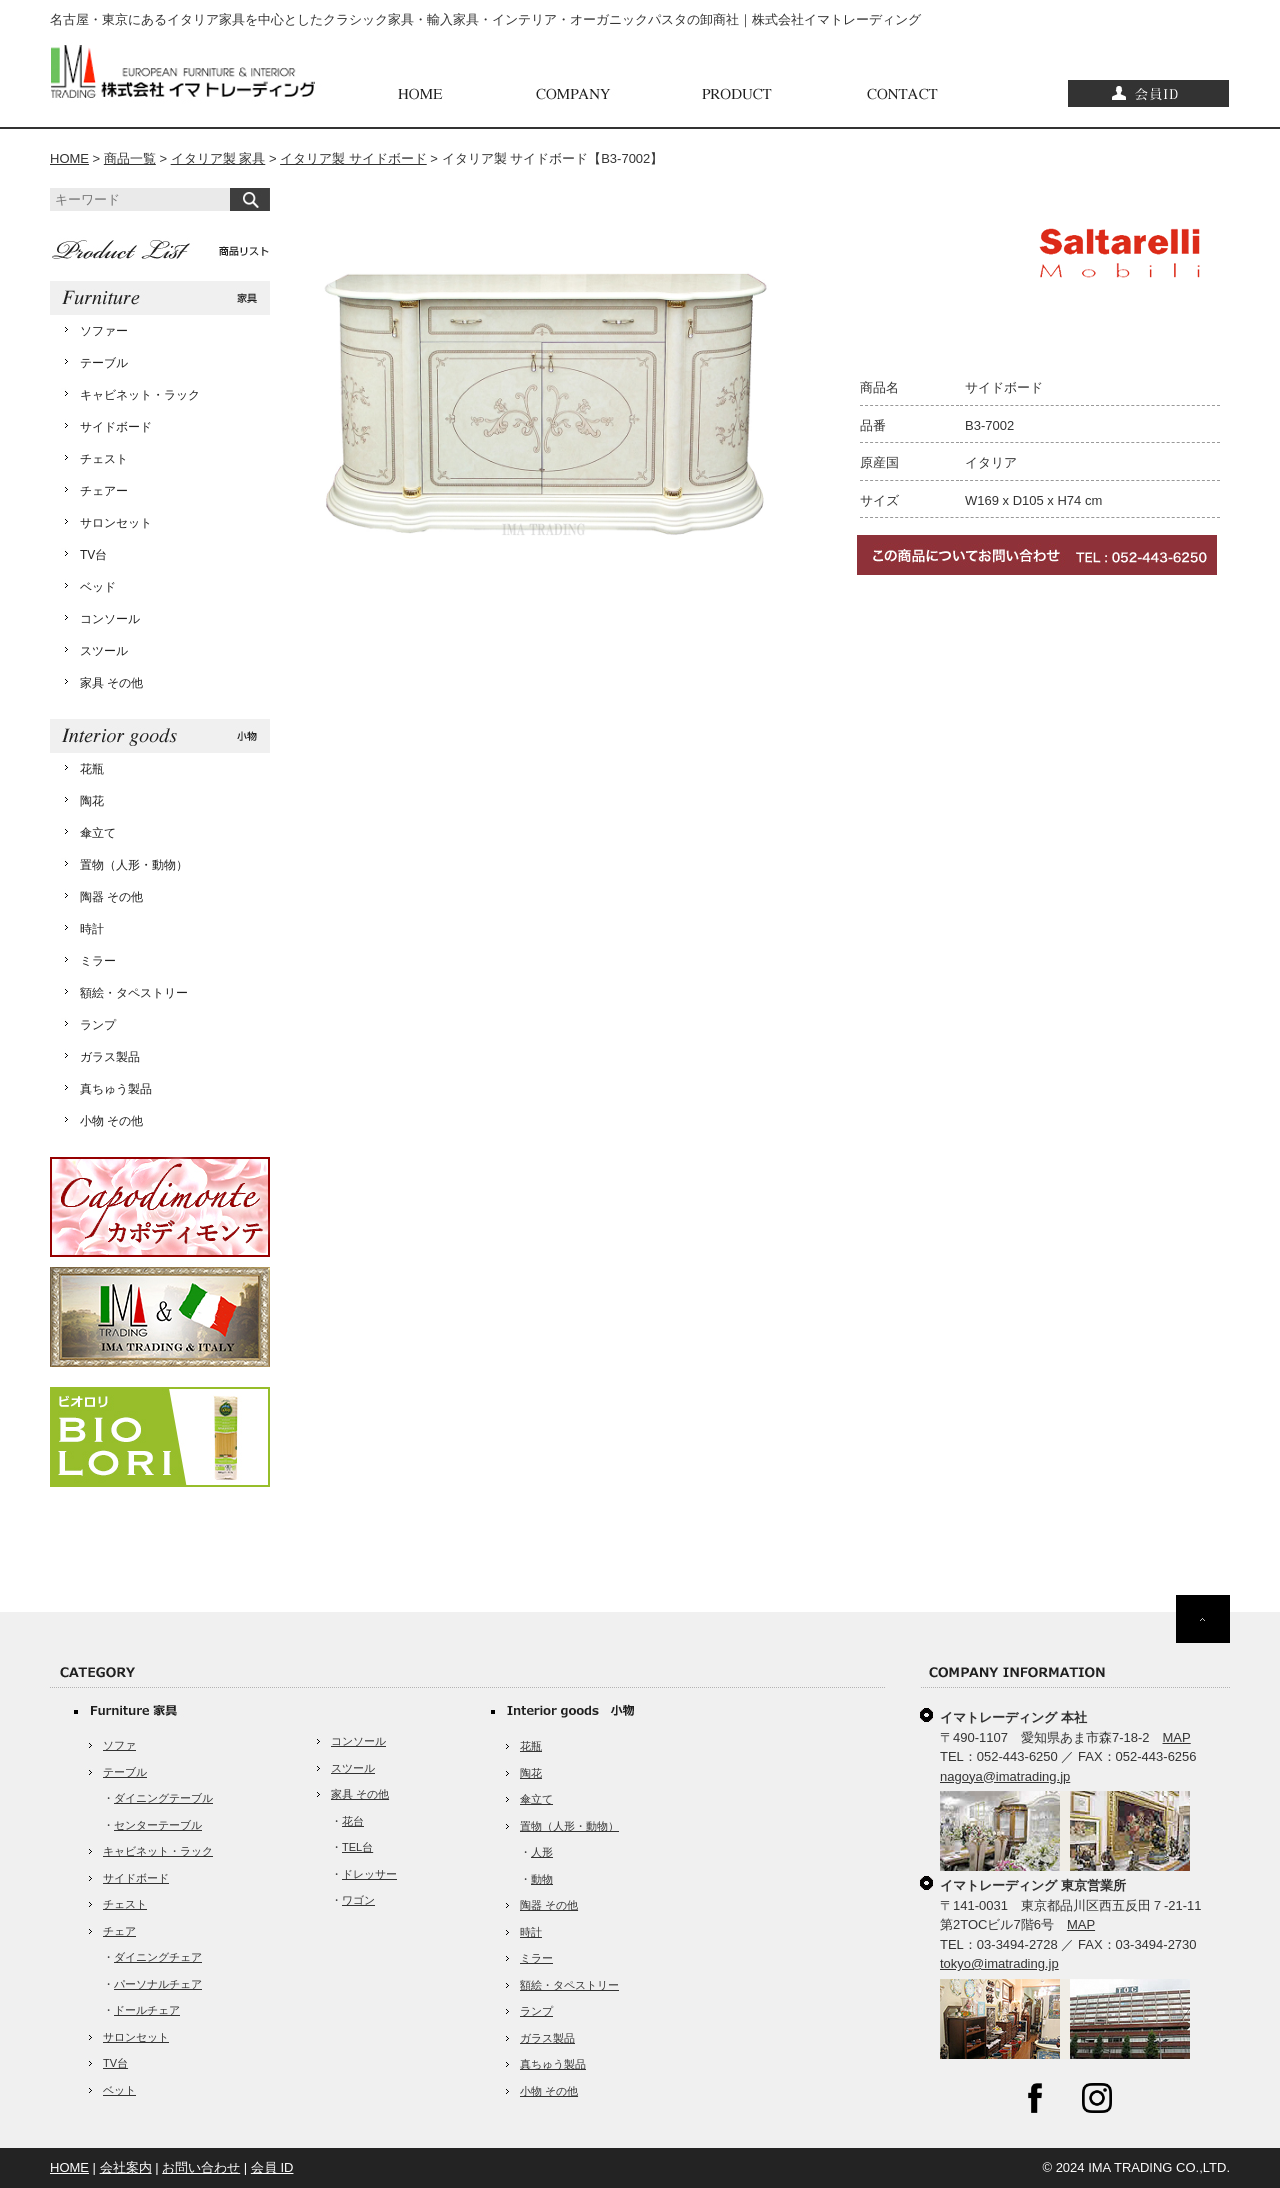 The width and height of the screenshot is (1280, 2188). Describe the element at coordinates (272, 2167) in the screenshot. I see `会員 ID` at that location.